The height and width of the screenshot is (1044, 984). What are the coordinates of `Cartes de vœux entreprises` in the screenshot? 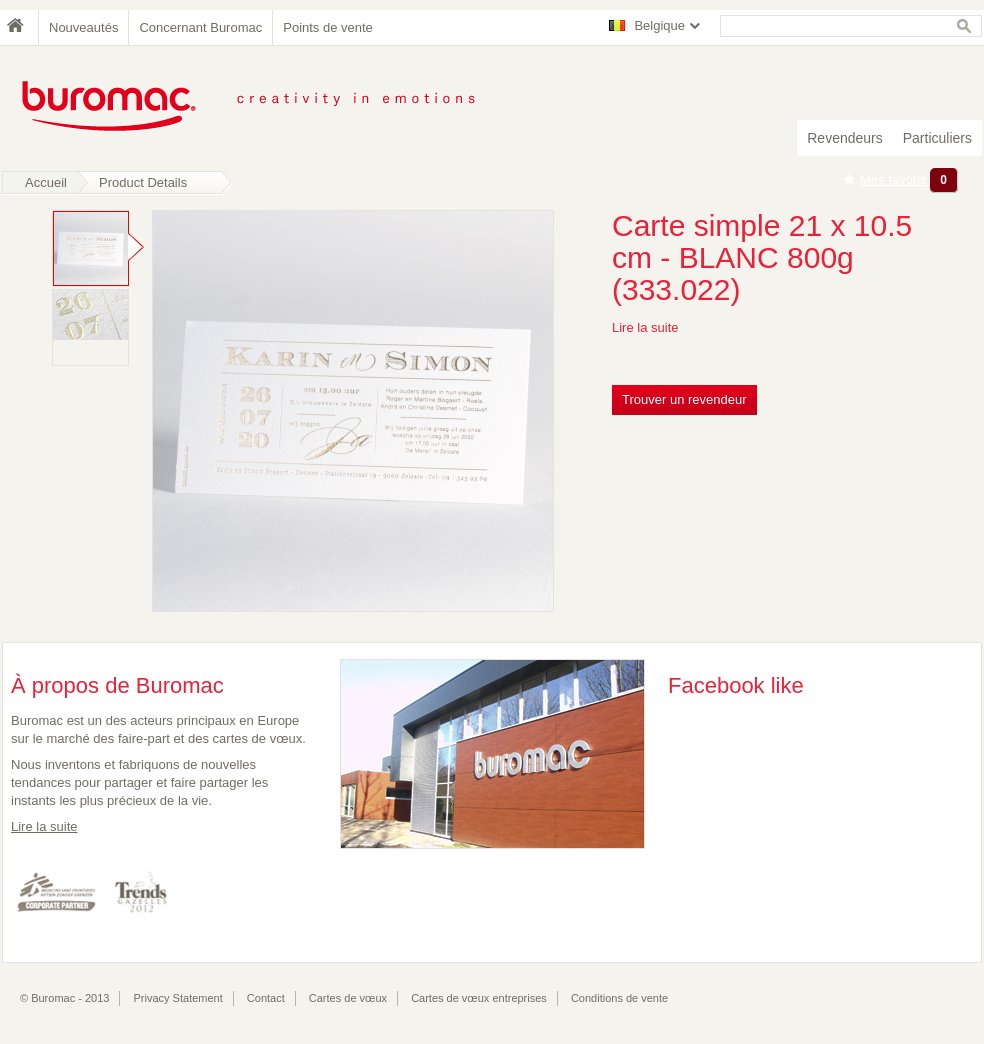 It's located at (479, 998).